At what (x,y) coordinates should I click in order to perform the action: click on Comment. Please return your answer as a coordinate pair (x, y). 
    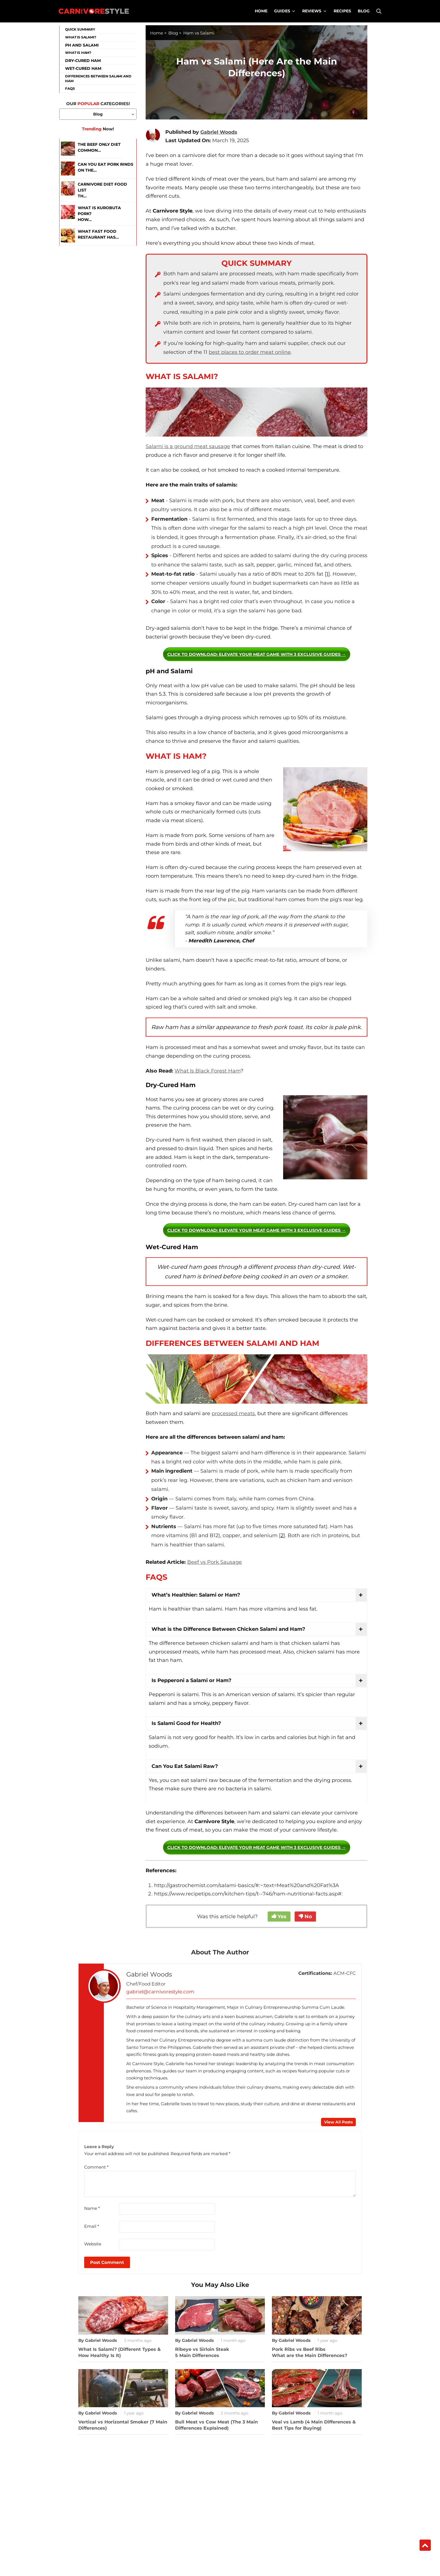
    Looking at the image, I should click on (96, 2167).